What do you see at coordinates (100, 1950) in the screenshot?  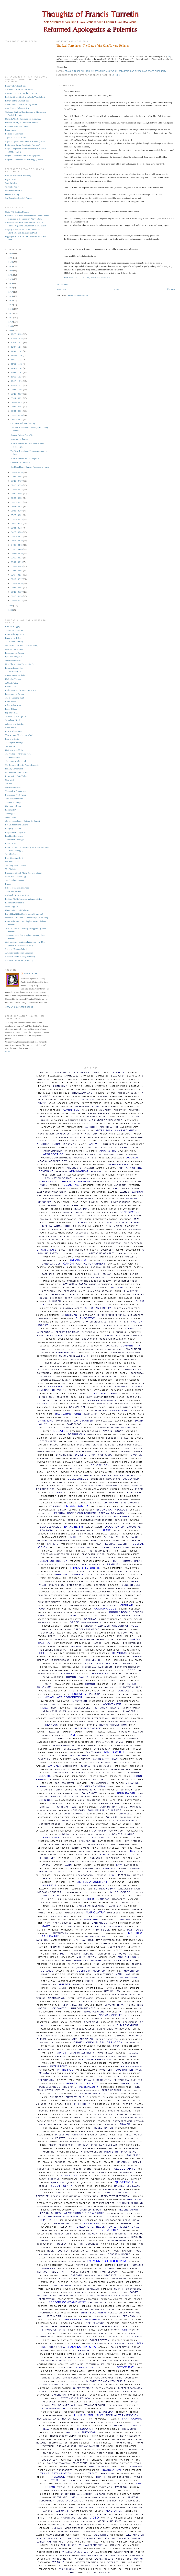 I see `Menno John Bosma` at bounding box center [100, 1950].